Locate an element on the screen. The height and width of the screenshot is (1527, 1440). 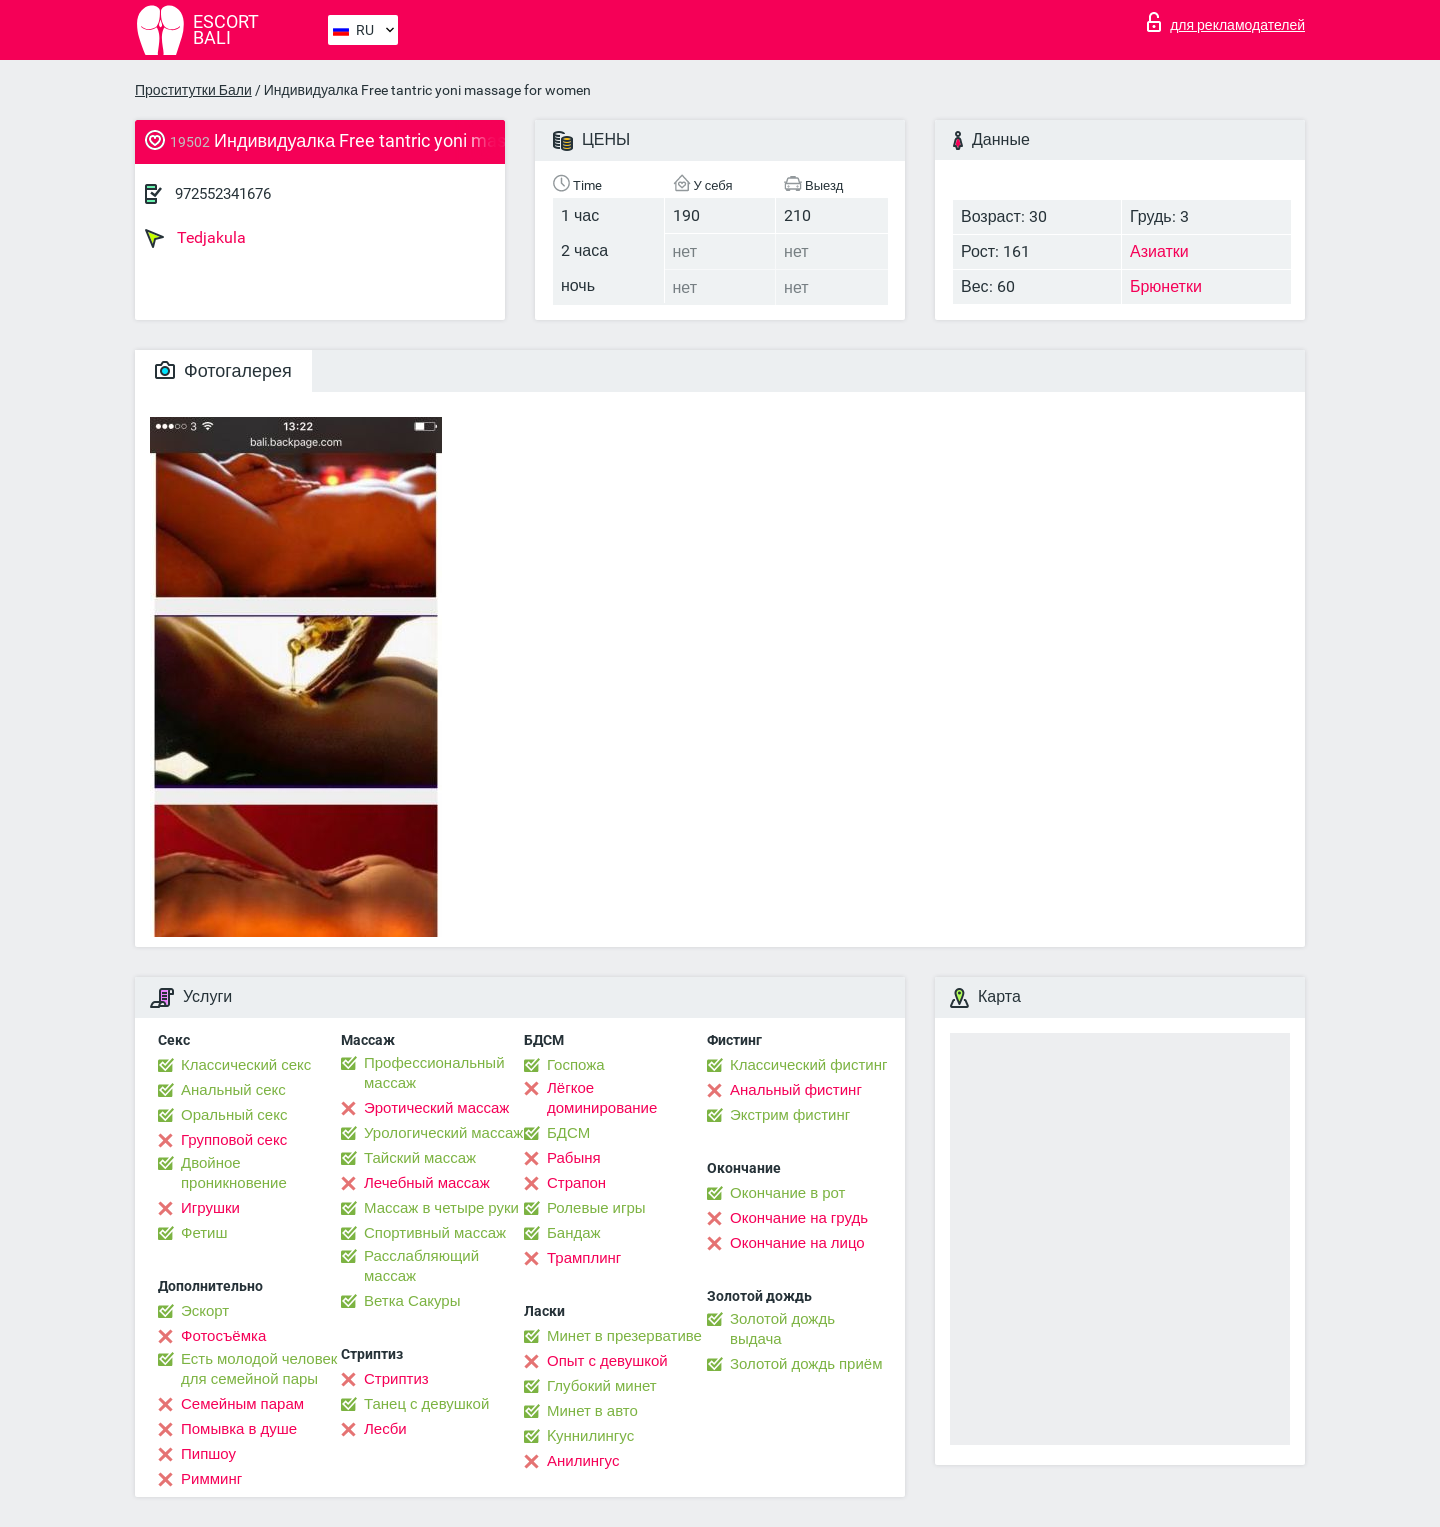
Пипшоу is located at coordinates (208, 1454).